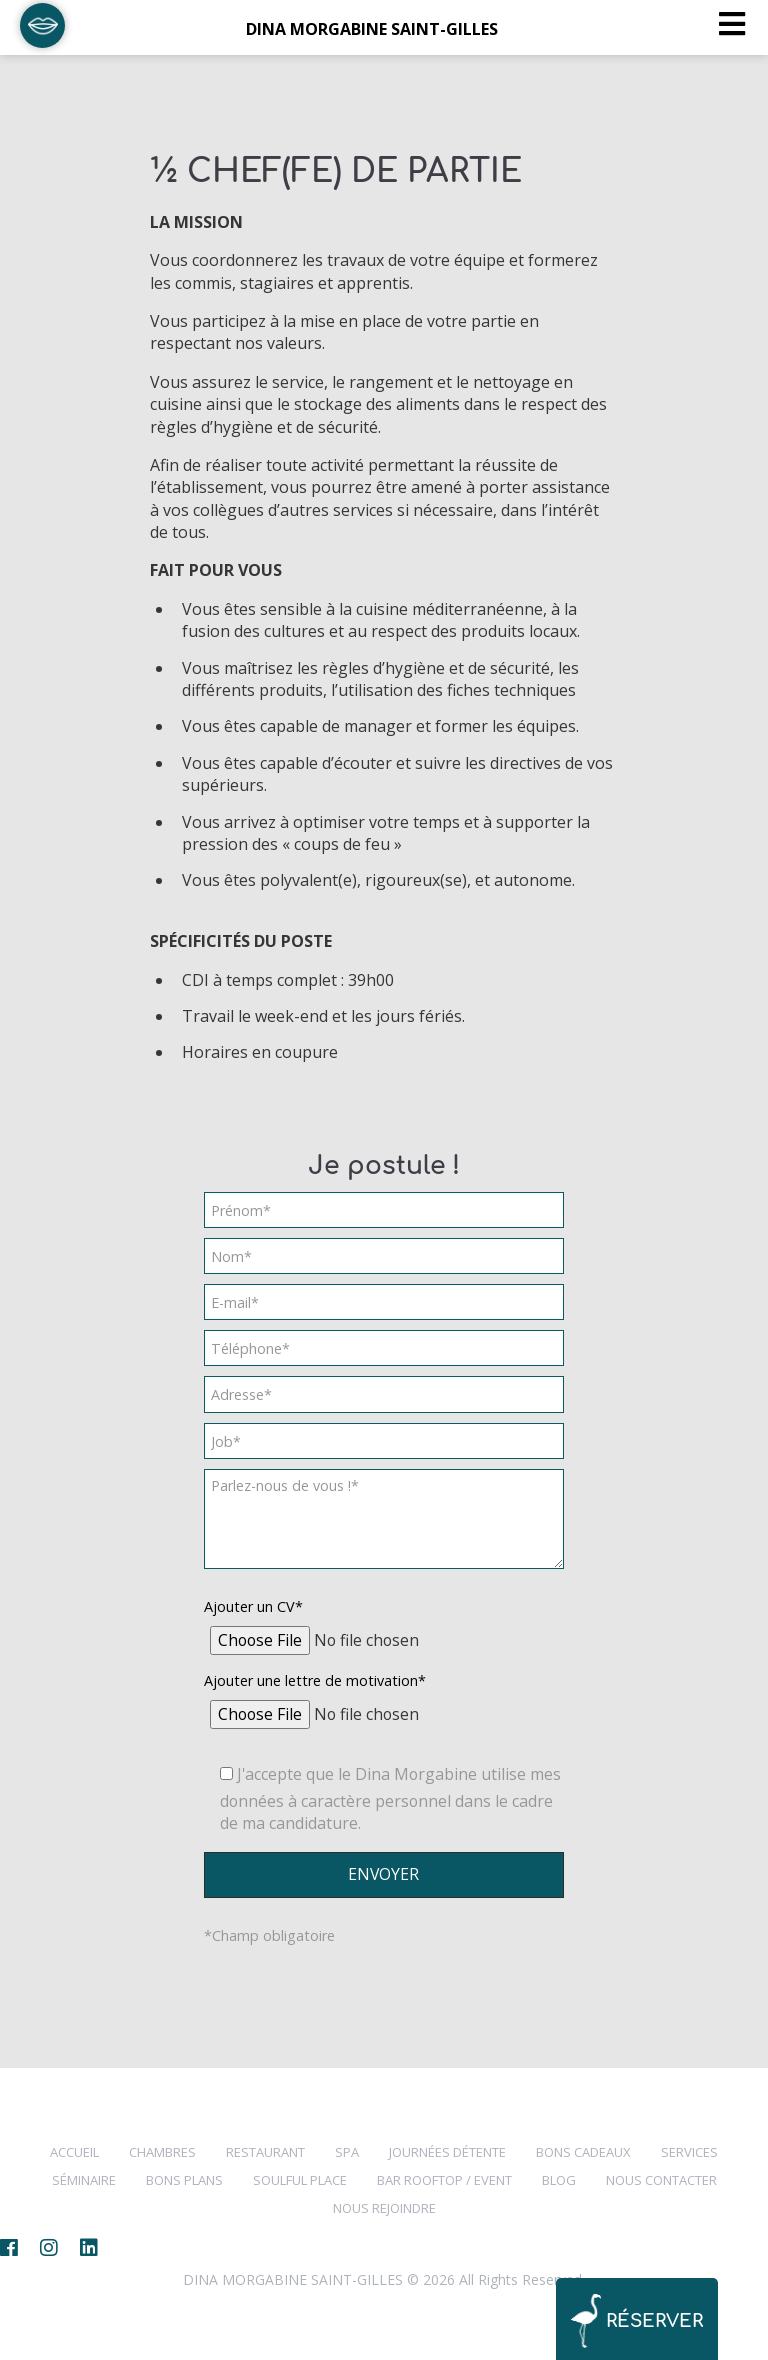 The image size is (768, 2360). I want to click on RESTAURANT, so click(265, 2152).